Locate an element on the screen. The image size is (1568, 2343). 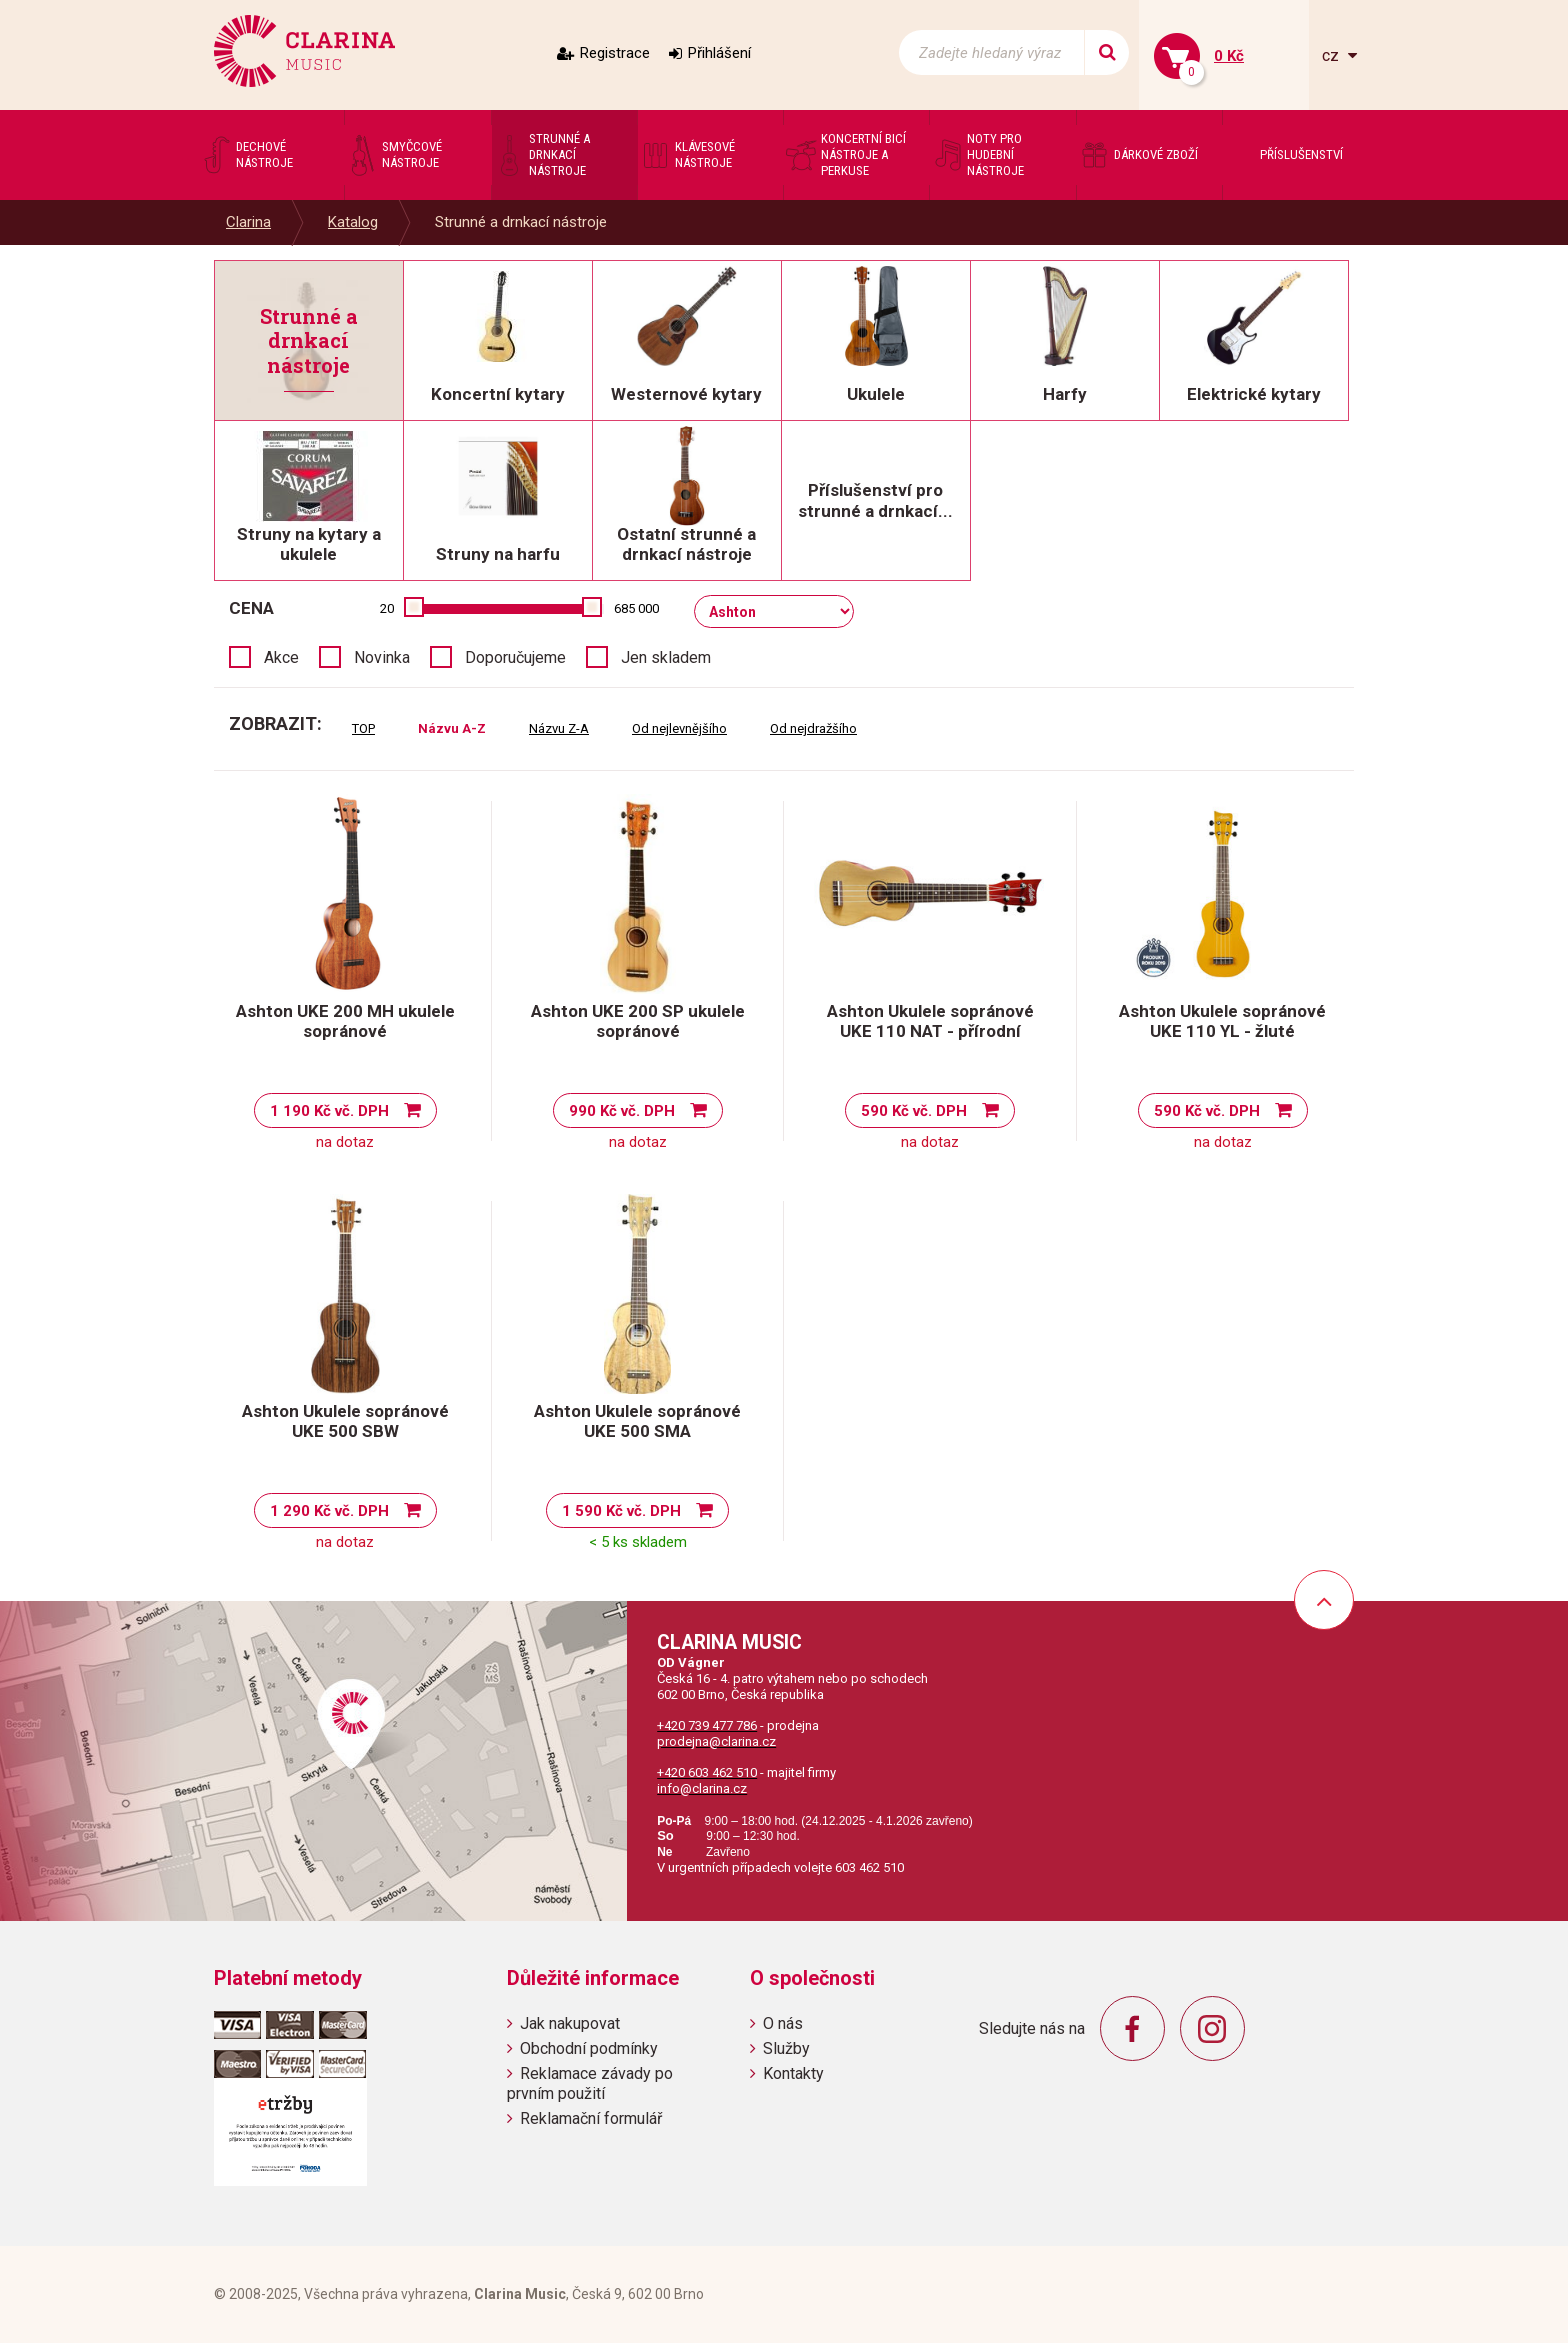
Akce is located at coordinates (281, 657).